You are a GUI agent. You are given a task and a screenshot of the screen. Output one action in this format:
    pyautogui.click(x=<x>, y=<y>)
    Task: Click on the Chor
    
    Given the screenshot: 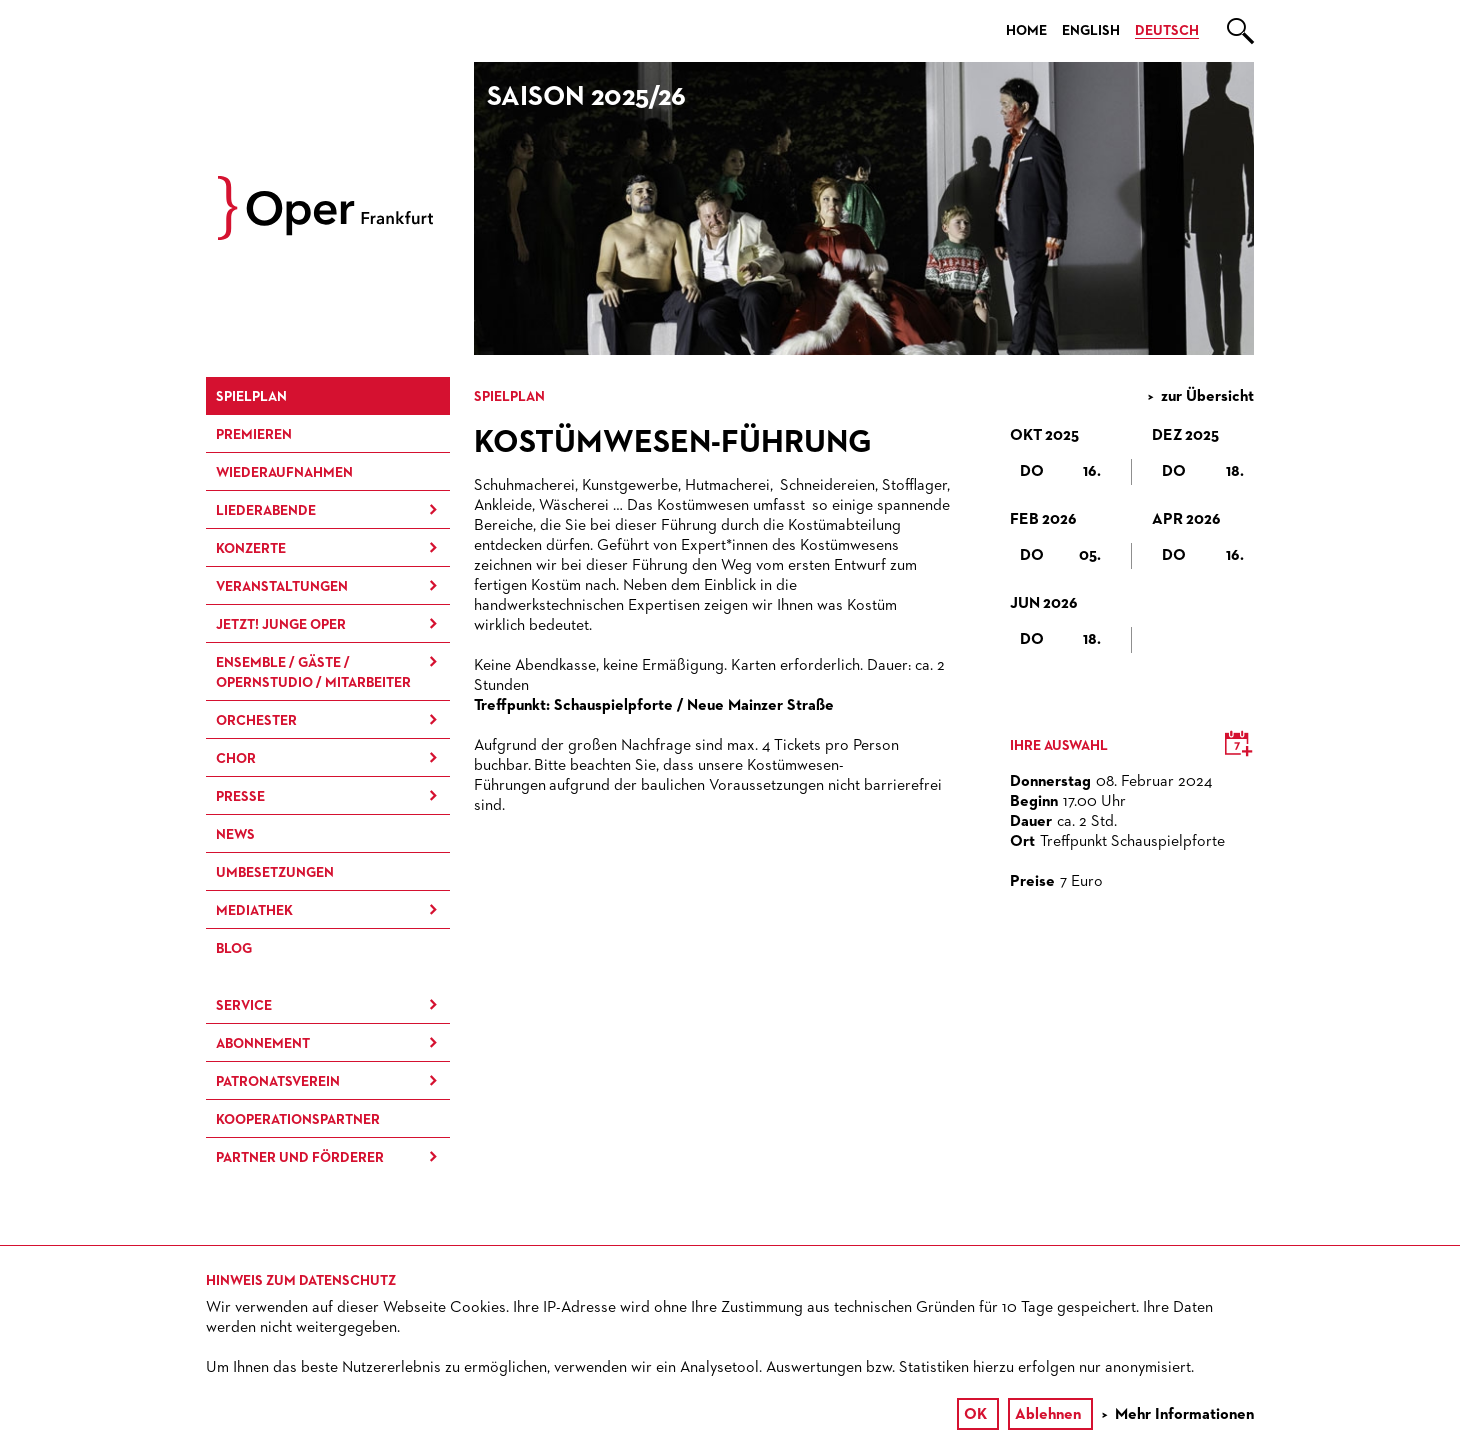 What is the action you would take?
    pyautogui.click(x=236, y=759)
    